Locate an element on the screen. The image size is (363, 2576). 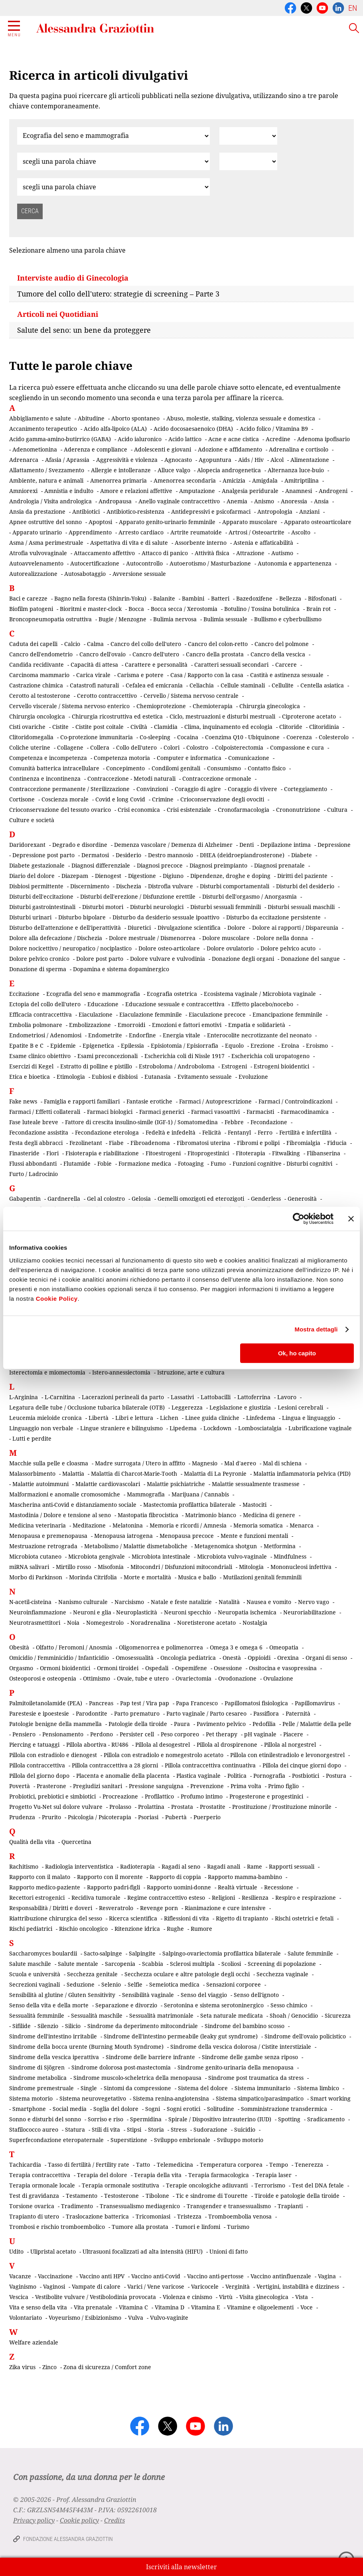
Sviluppo embrionale is located at coordinates (182, 2140).